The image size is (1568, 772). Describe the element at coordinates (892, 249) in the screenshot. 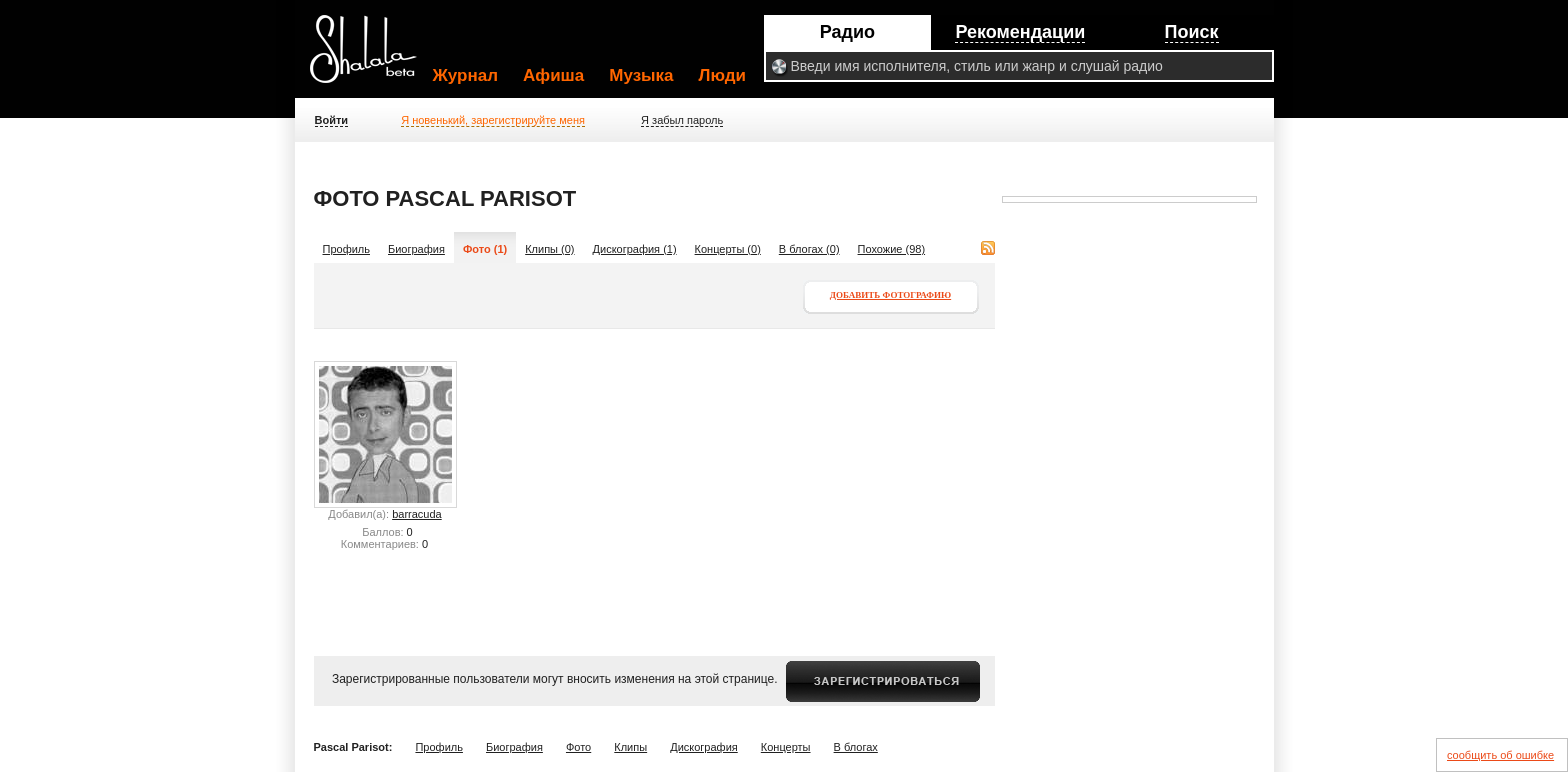

I see `Похожие (98)` at that location.